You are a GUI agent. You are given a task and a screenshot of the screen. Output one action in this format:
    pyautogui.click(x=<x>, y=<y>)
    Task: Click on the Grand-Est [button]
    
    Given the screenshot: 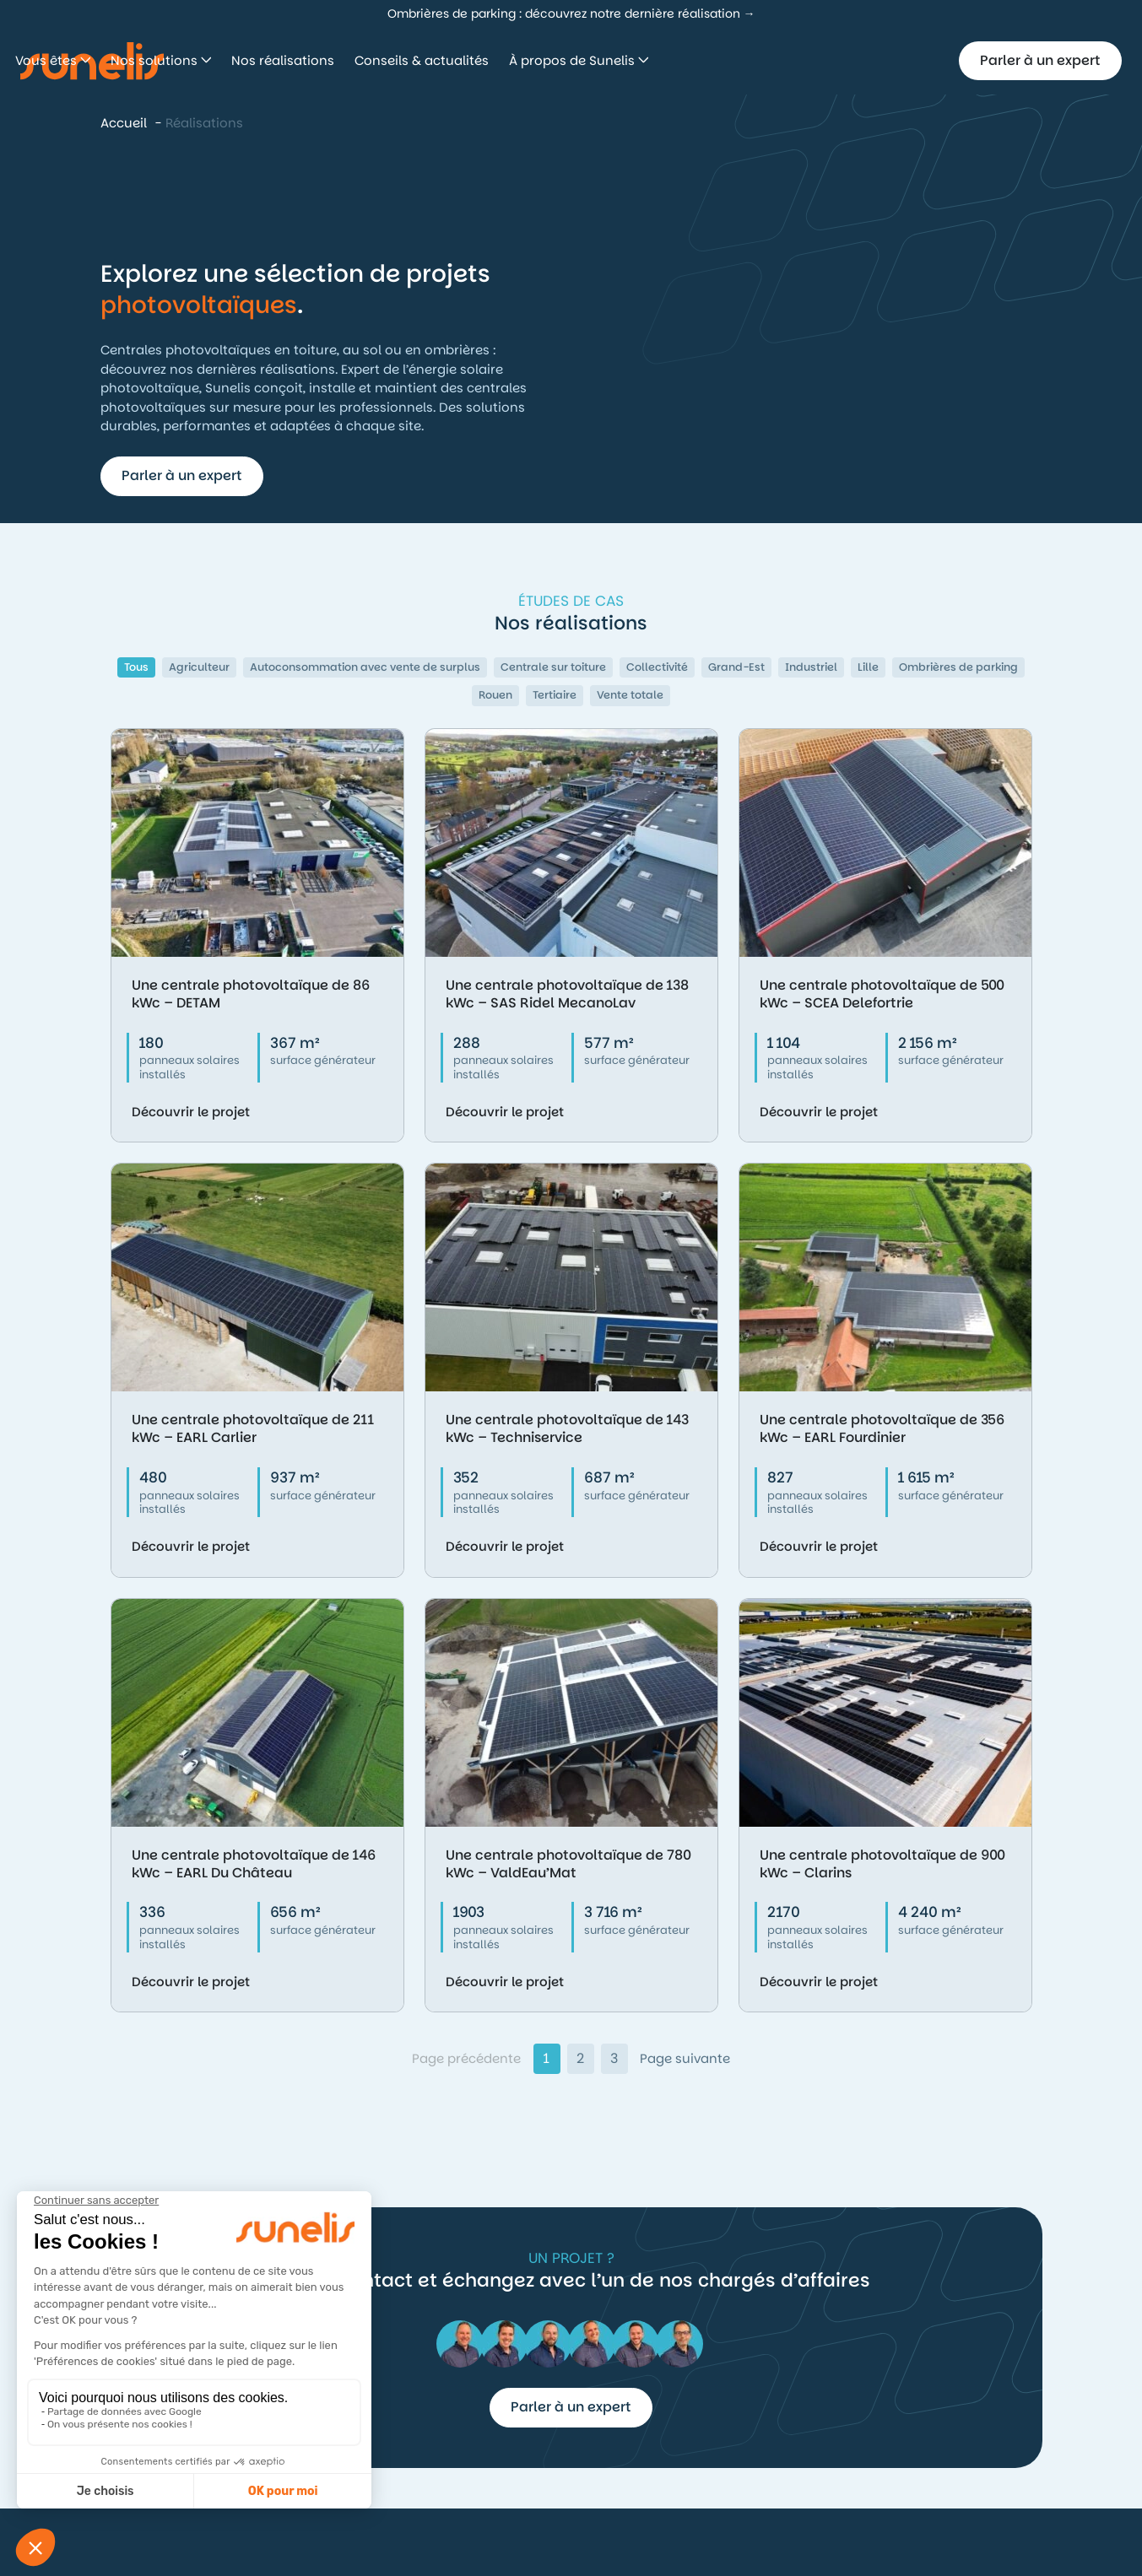 What is the action you would take?
    pyautogui.click(x=736, y=667)
    